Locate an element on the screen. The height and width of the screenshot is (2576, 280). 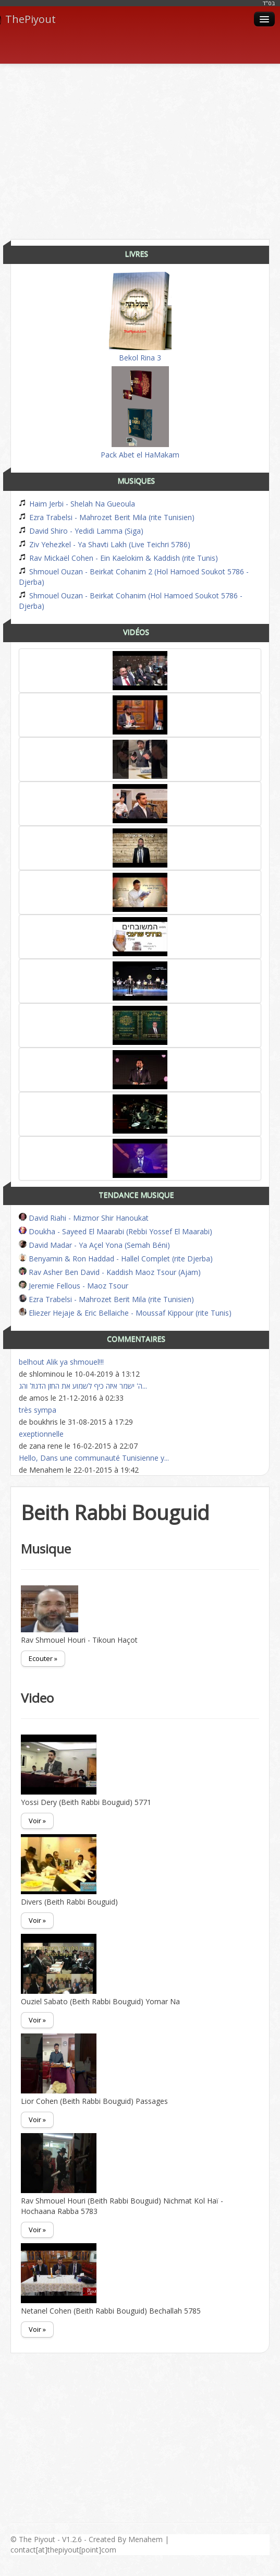
belhout Alik ya shmouel!!! is located at coordinates (61, 1362).